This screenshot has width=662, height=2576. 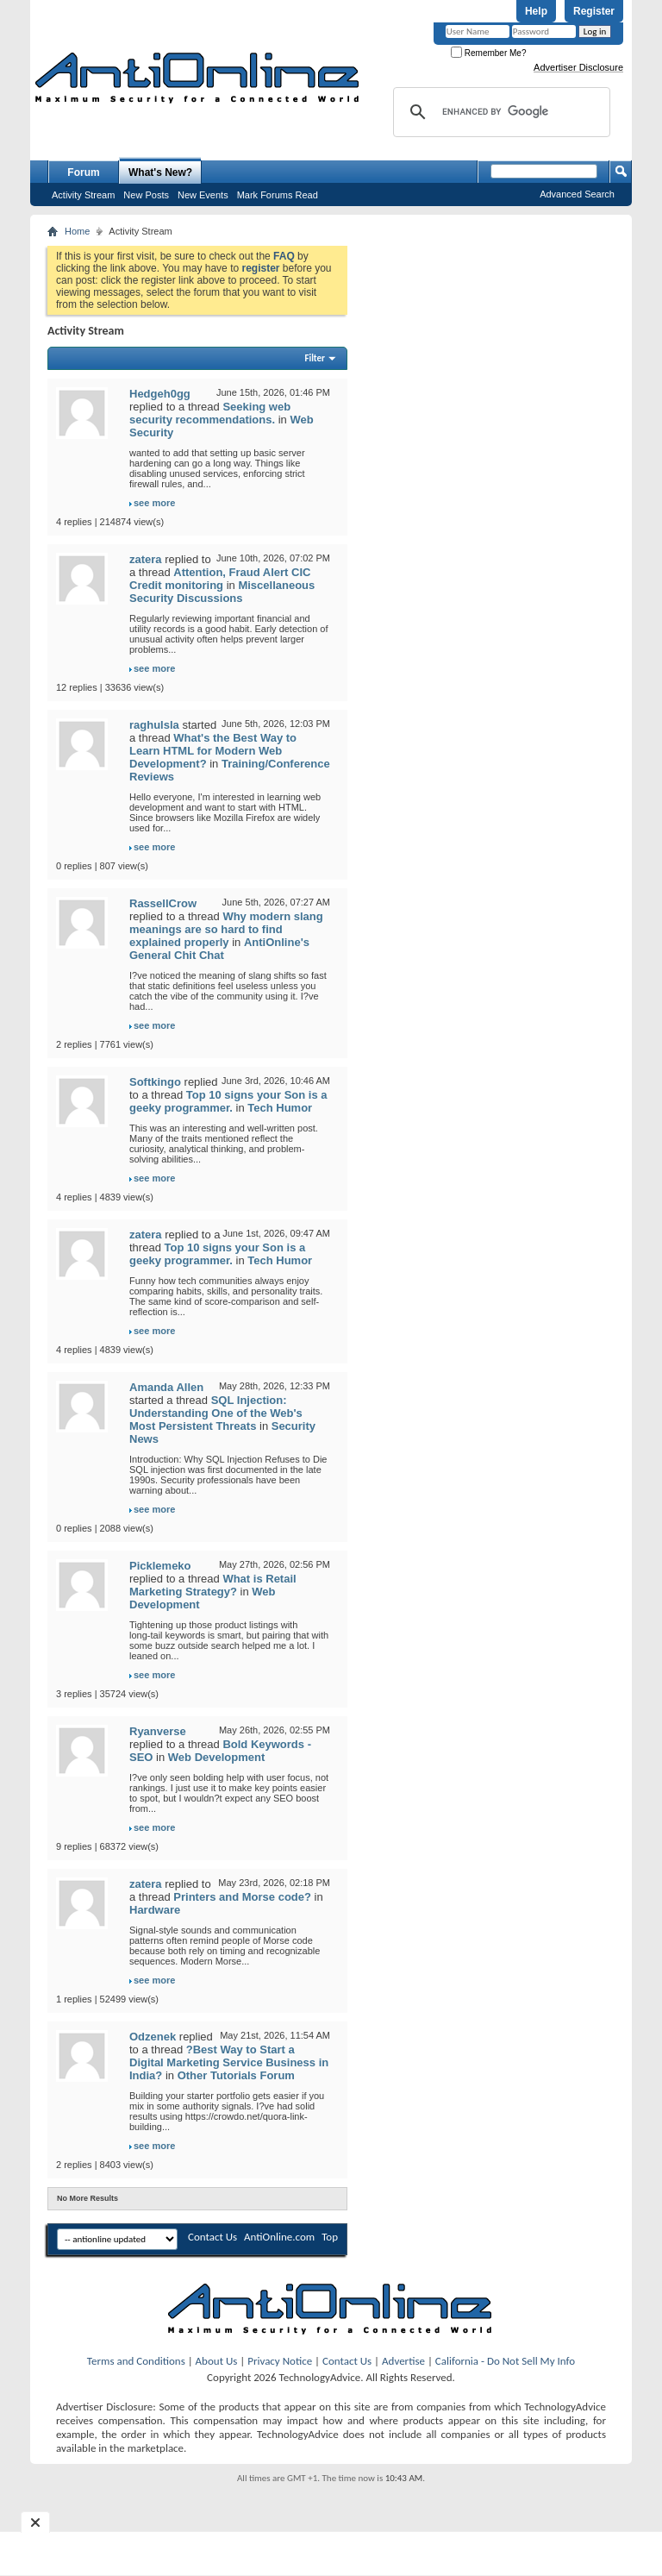 What do you see at coordinates (219, 579) in the screenshot?
I see `Attention, Fraud Alert CIC Credit monitoring` at bounding box center [219, 579].